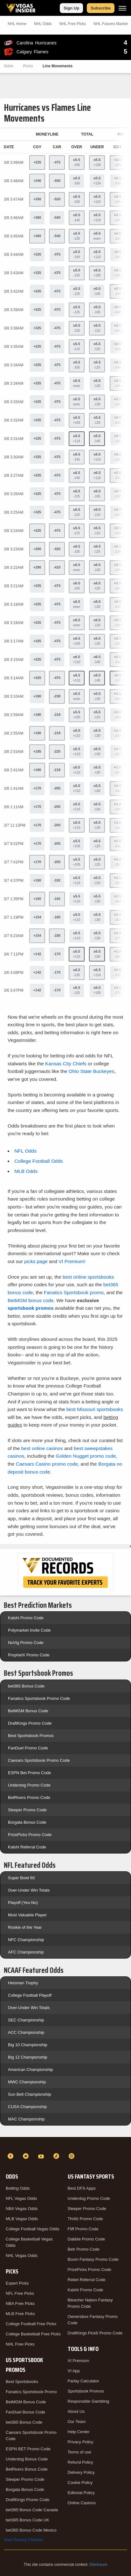 The image size is (131, 2576). Describe the element at coordinates (65, 2144) in the screenshot. I see `[VegasInsider]` at that location.